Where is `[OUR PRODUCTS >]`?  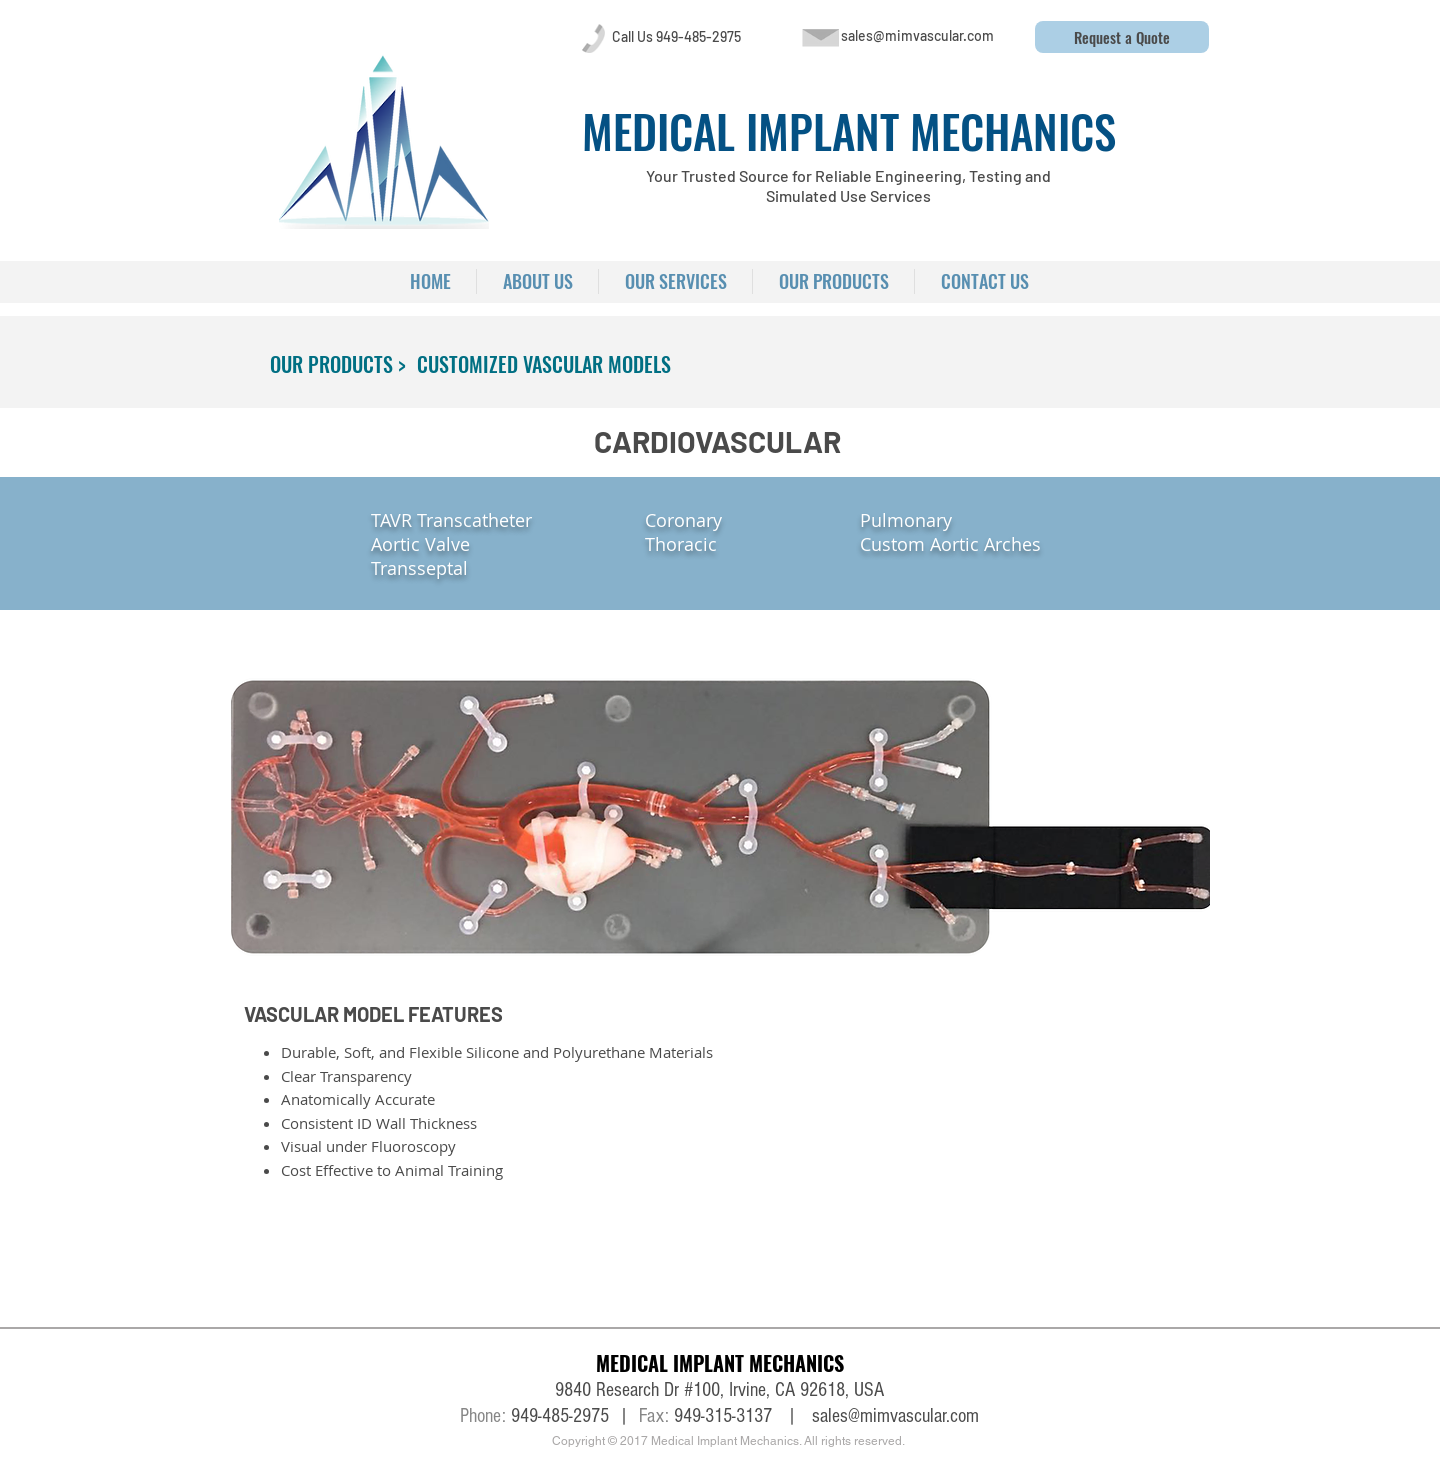
[OUR PRODUCTS >] is located at coordinates (338, 364).